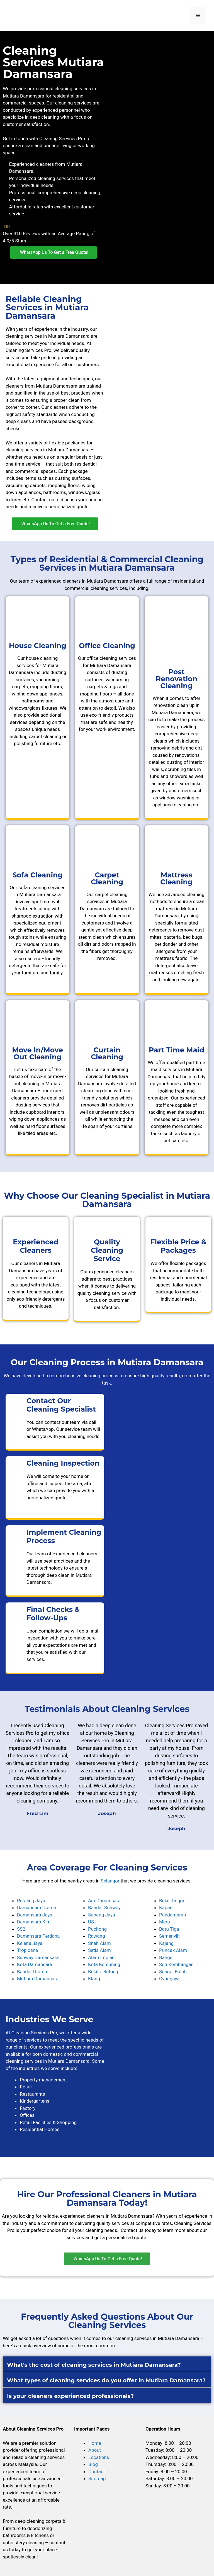 The image size is (214, 2576). Describe the element at coordinates (166, 1943) in the screenshot. I see `Kajang` at that location.